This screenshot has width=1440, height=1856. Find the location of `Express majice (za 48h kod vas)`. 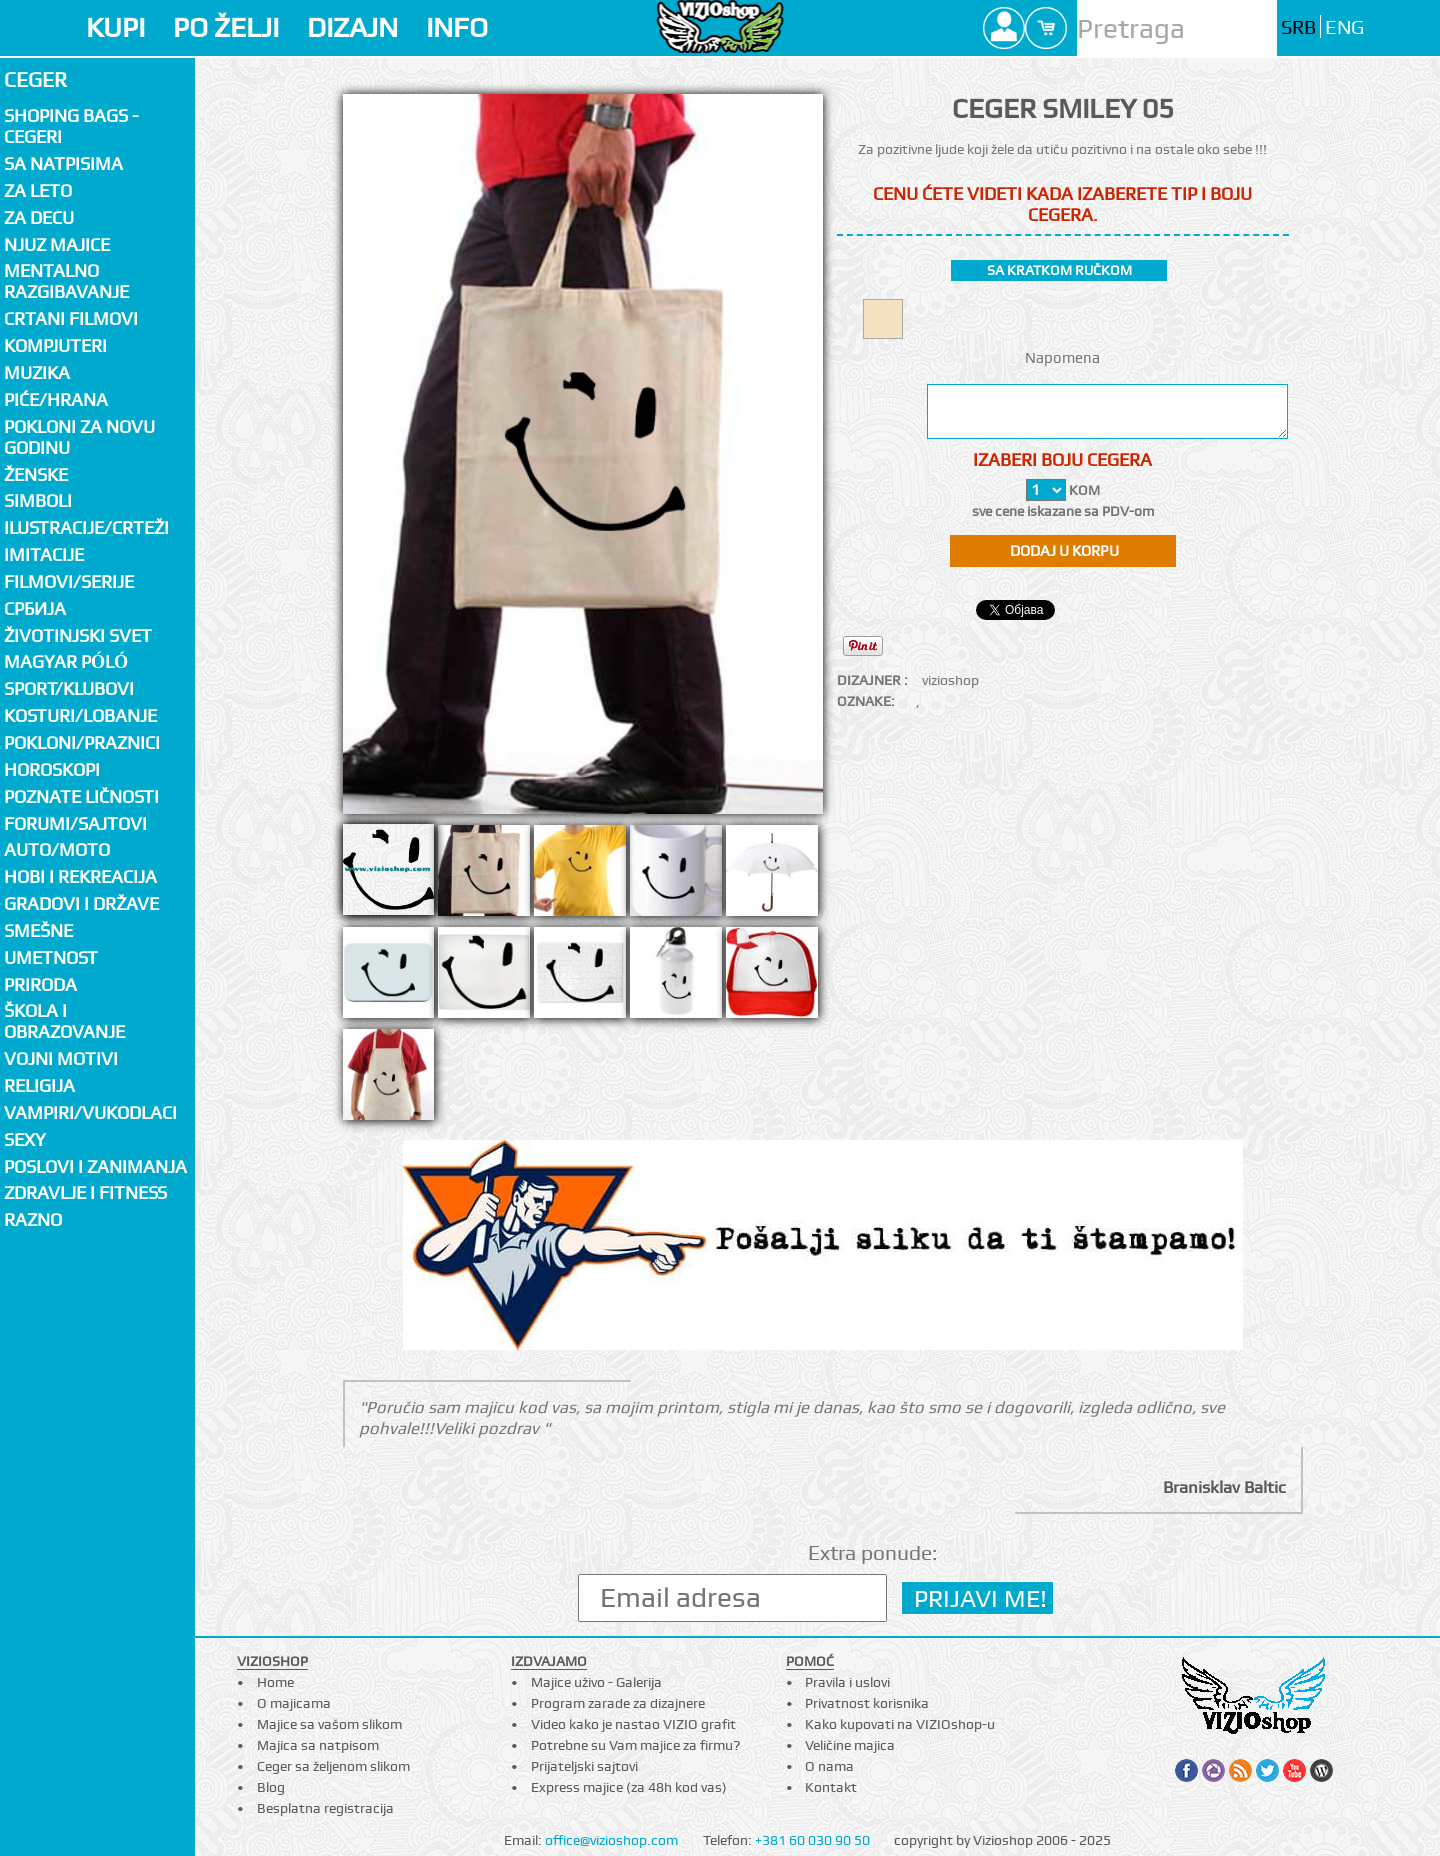

Express majice (za 48h kod vas) is located at coordinates (629, 1787).